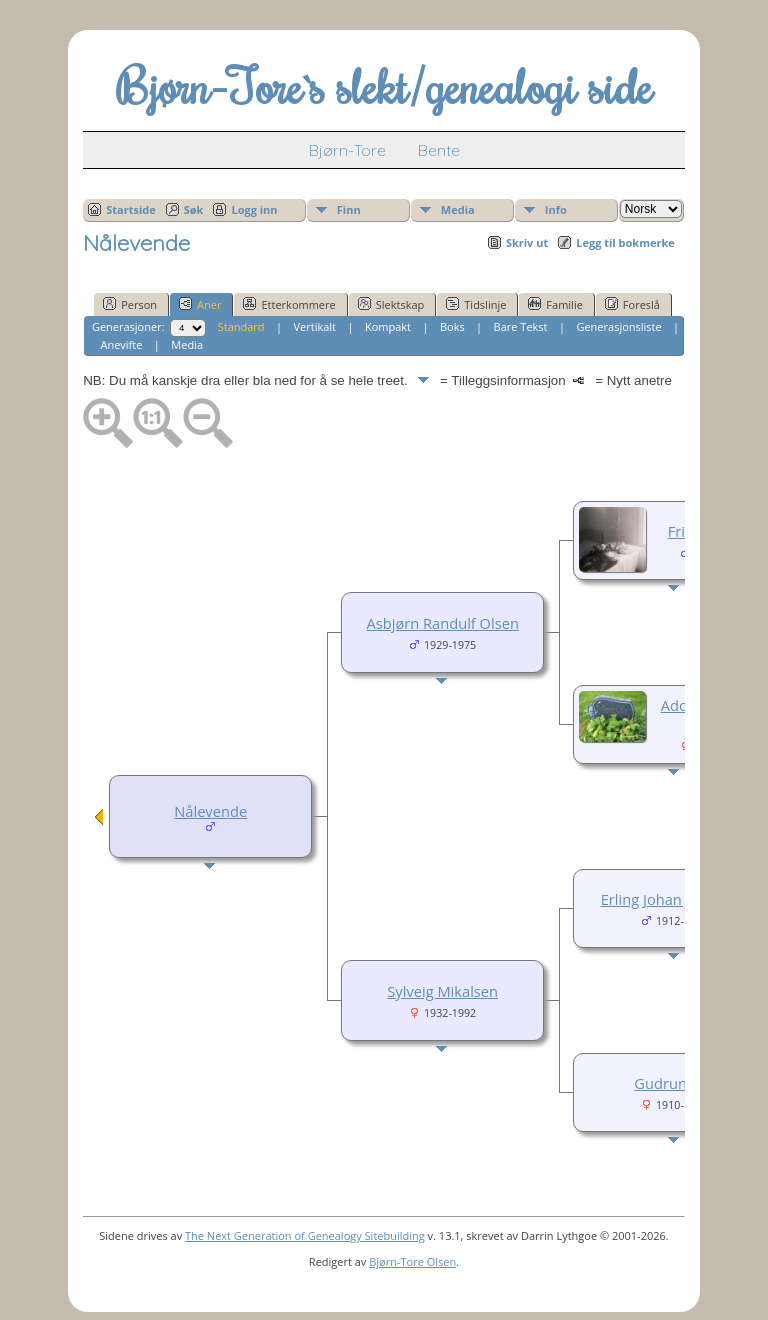  What do you see at coordinates (121, 344) in the screenshot?
I see `Anevifte` at bounding box center [121, 344].